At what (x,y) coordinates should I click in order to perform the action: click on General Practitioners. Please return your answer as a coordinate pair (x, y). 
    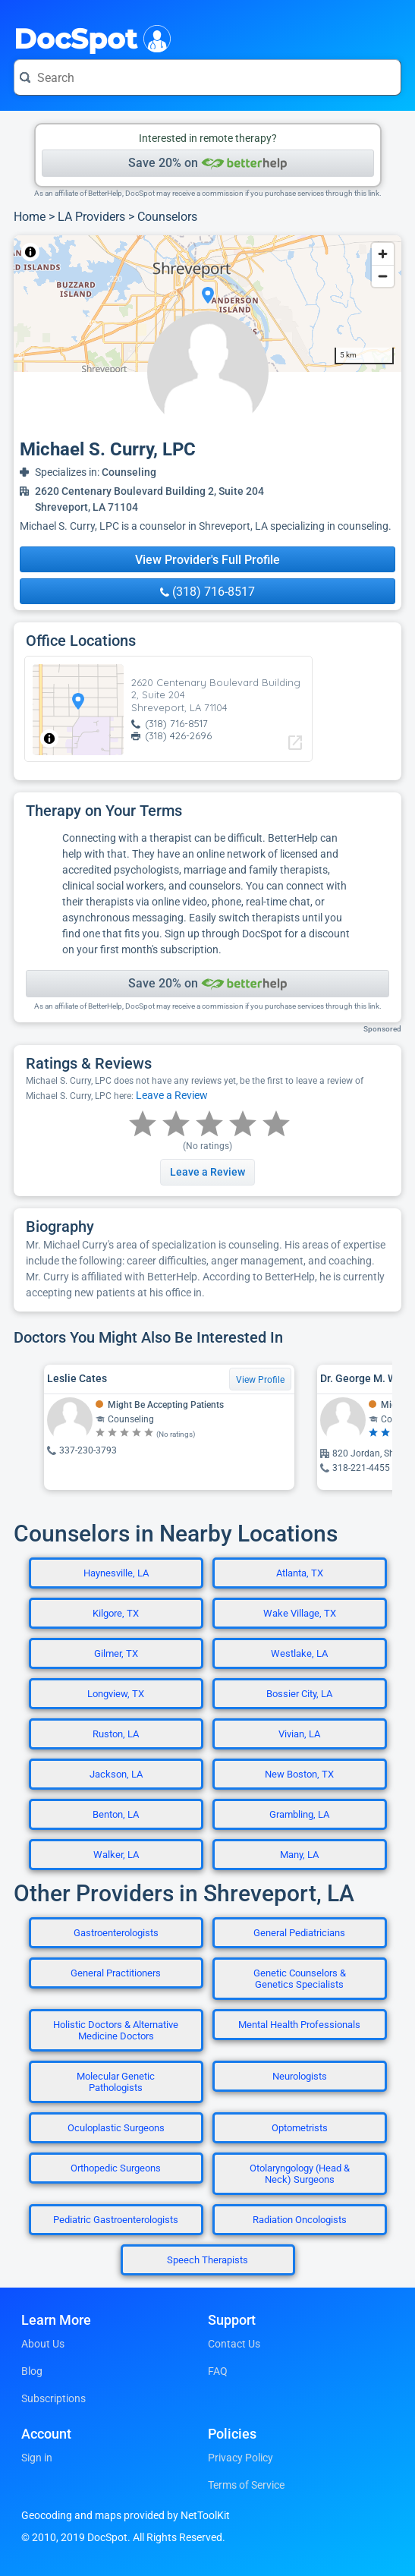
    Looking at the image, I should click on (116, 1973).